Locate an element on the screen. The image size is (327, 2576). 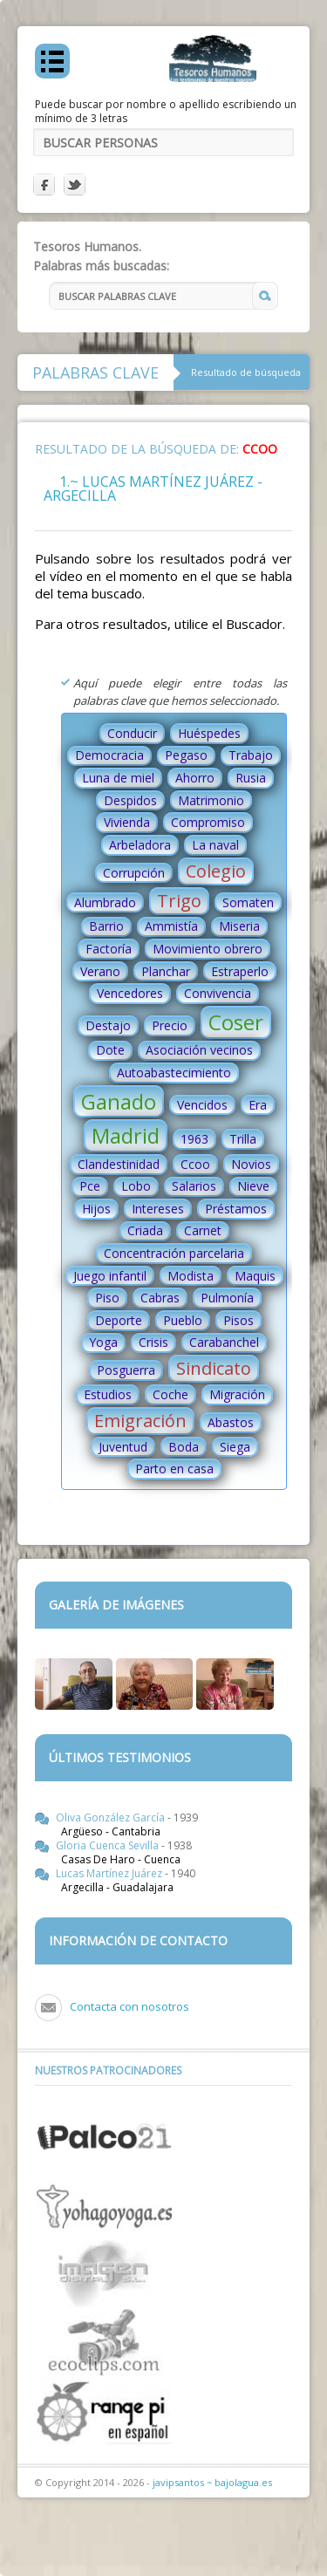
Sindicato is located at coordinates (213, 1368).